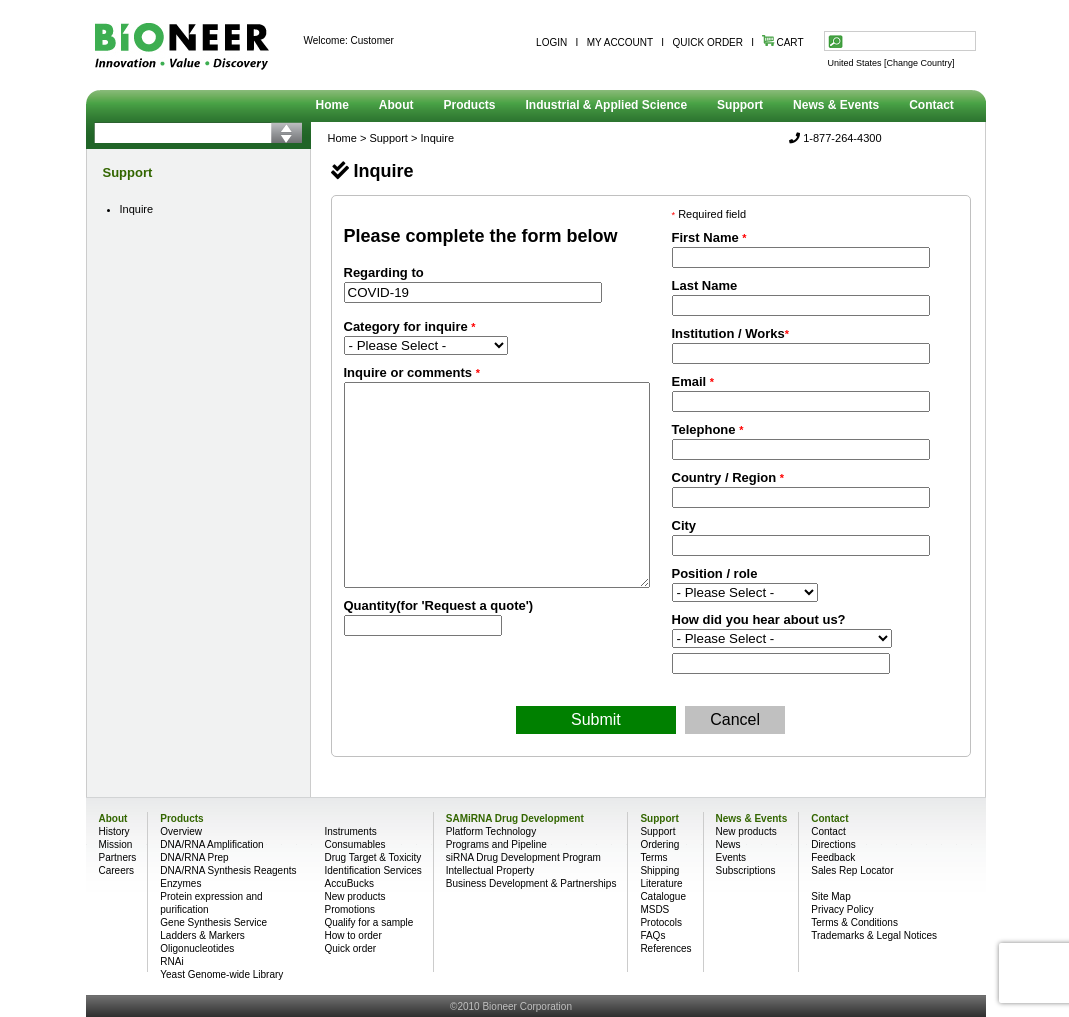  What do you see at coordinates (661, 883) in the screenshot?
I see `Literature` at bounding box center [661, 883].